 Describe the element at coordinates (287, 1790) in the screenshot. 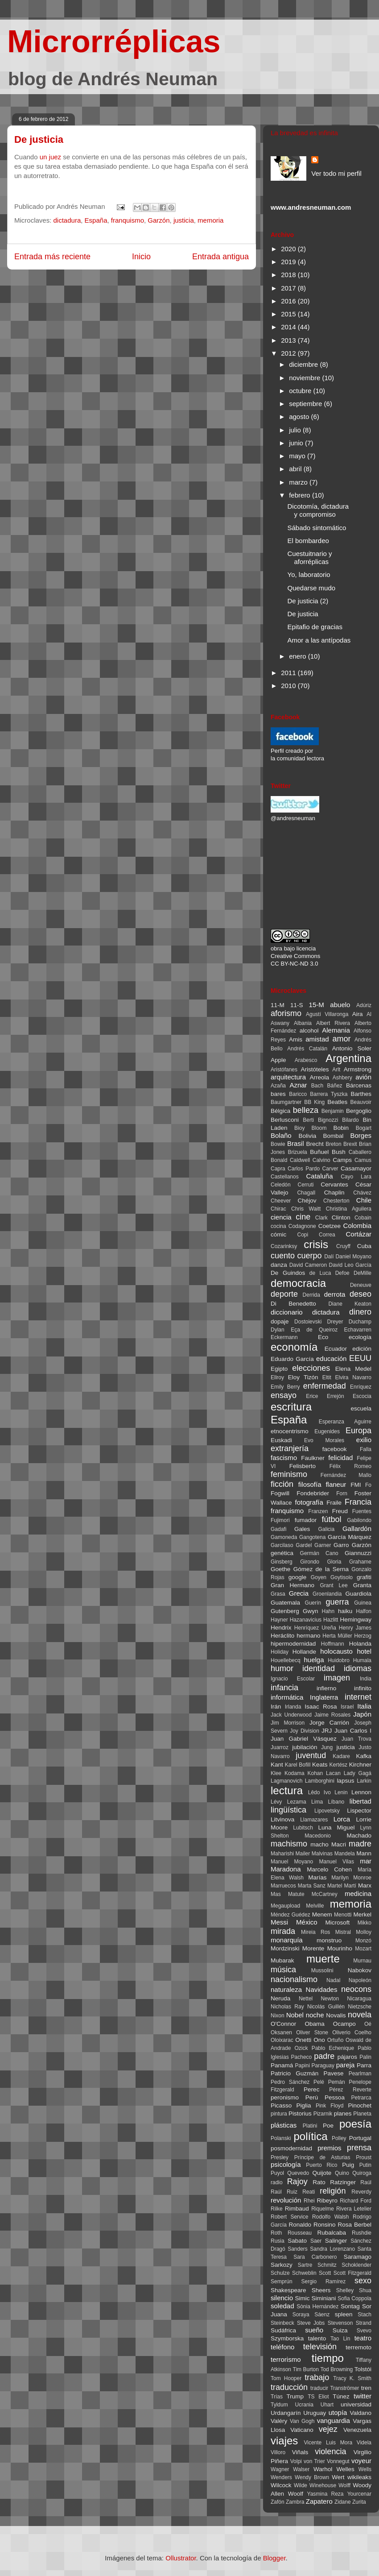

I see `lectura` at that location.